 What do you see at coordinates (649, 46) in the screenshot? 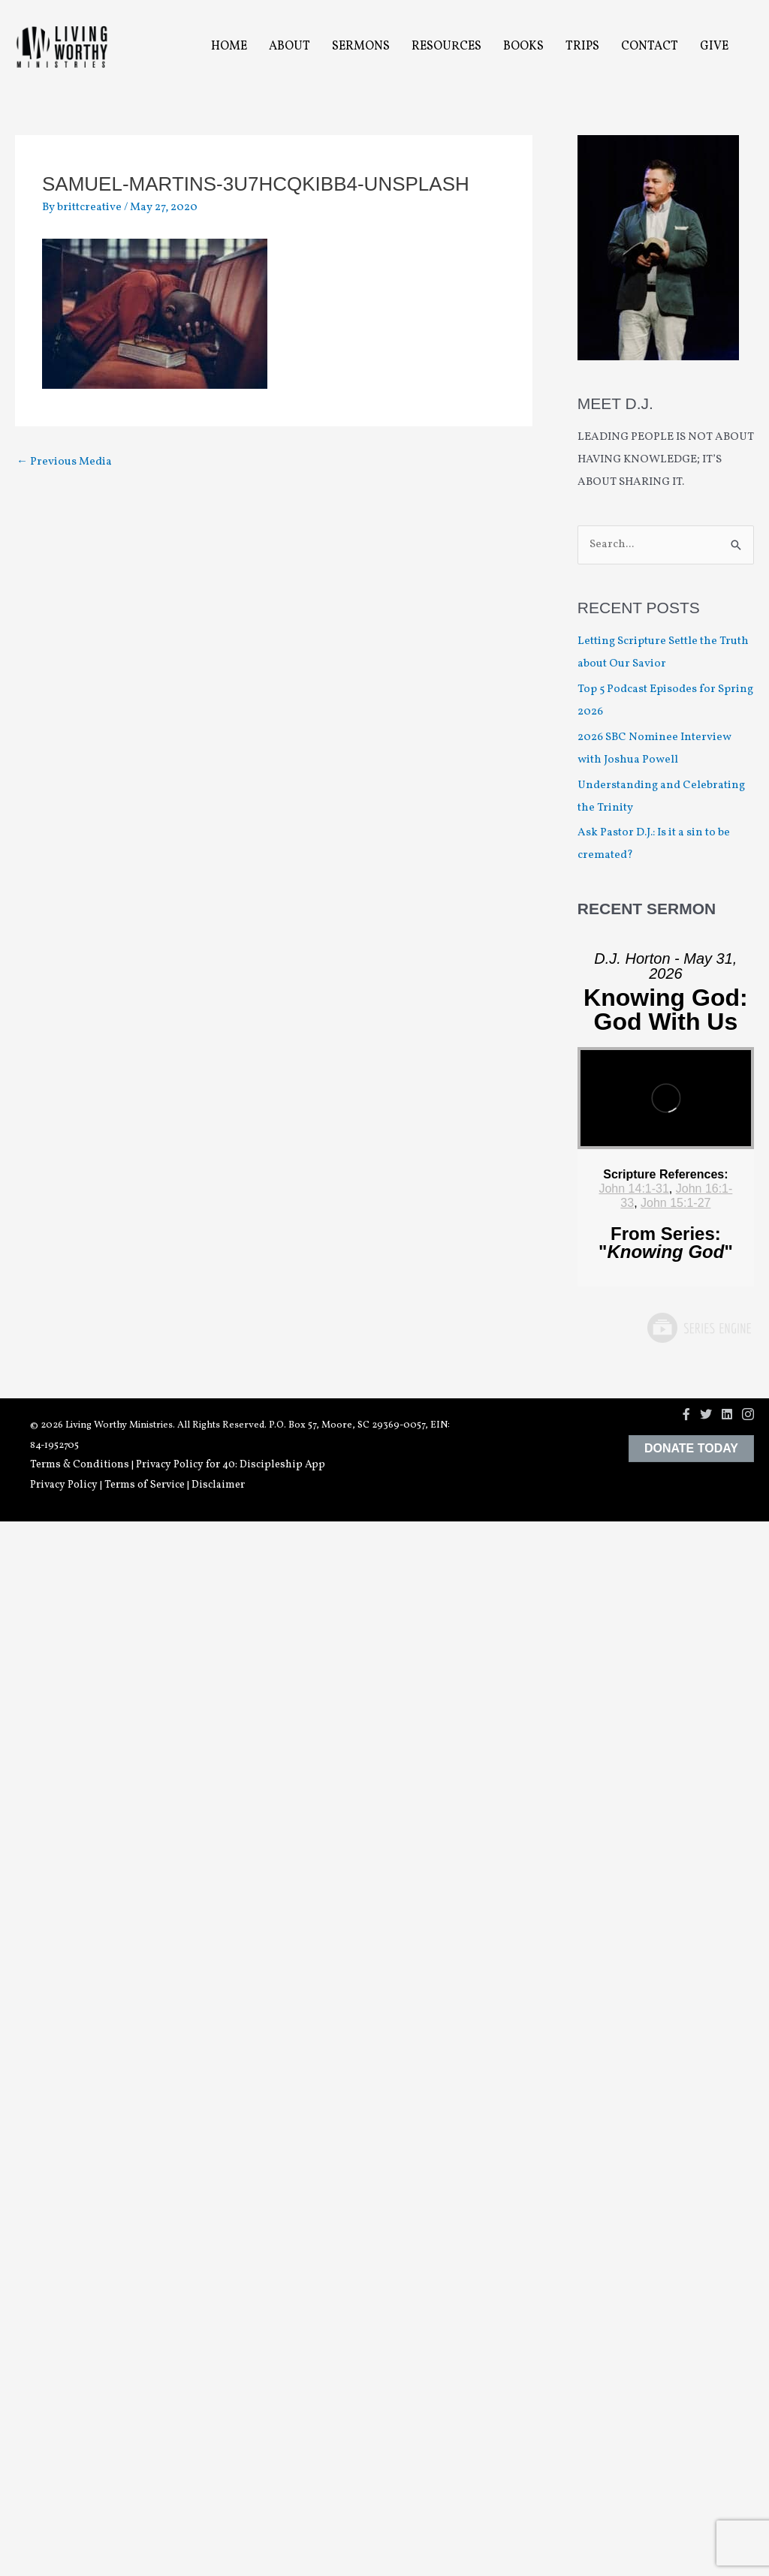
I see `Contact` at bounding box center [649, 46].